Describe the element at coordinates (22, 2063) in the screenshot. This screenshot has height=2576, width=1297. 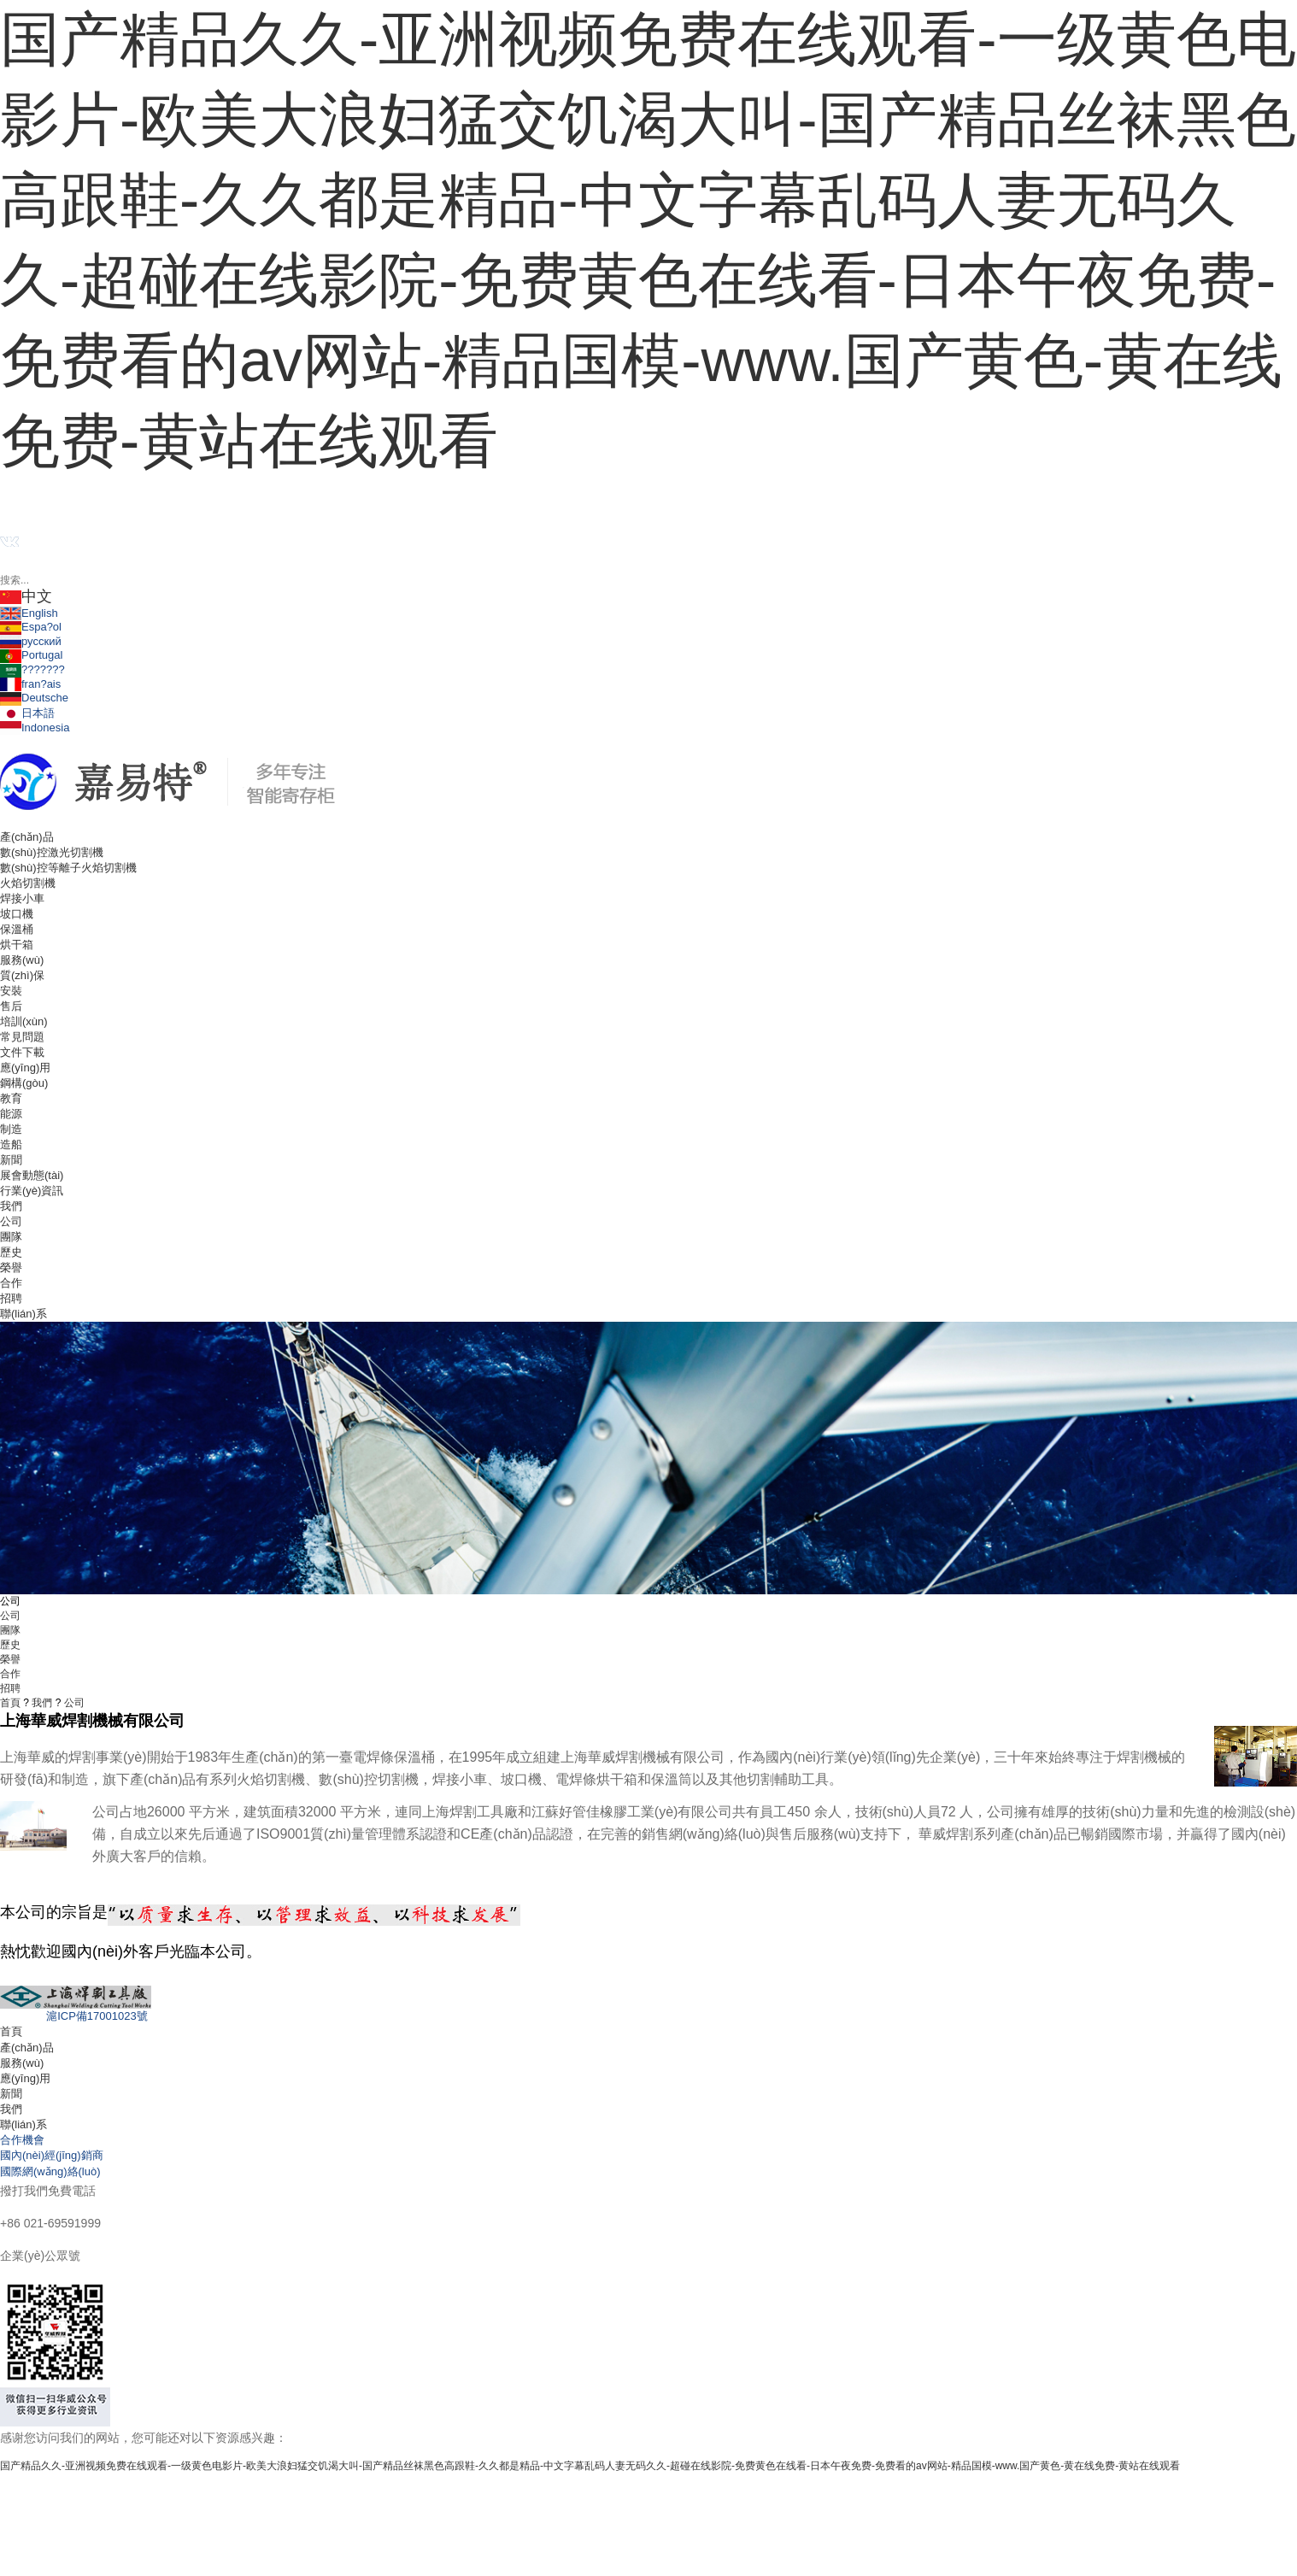
I see `服務(wù)` at that location.